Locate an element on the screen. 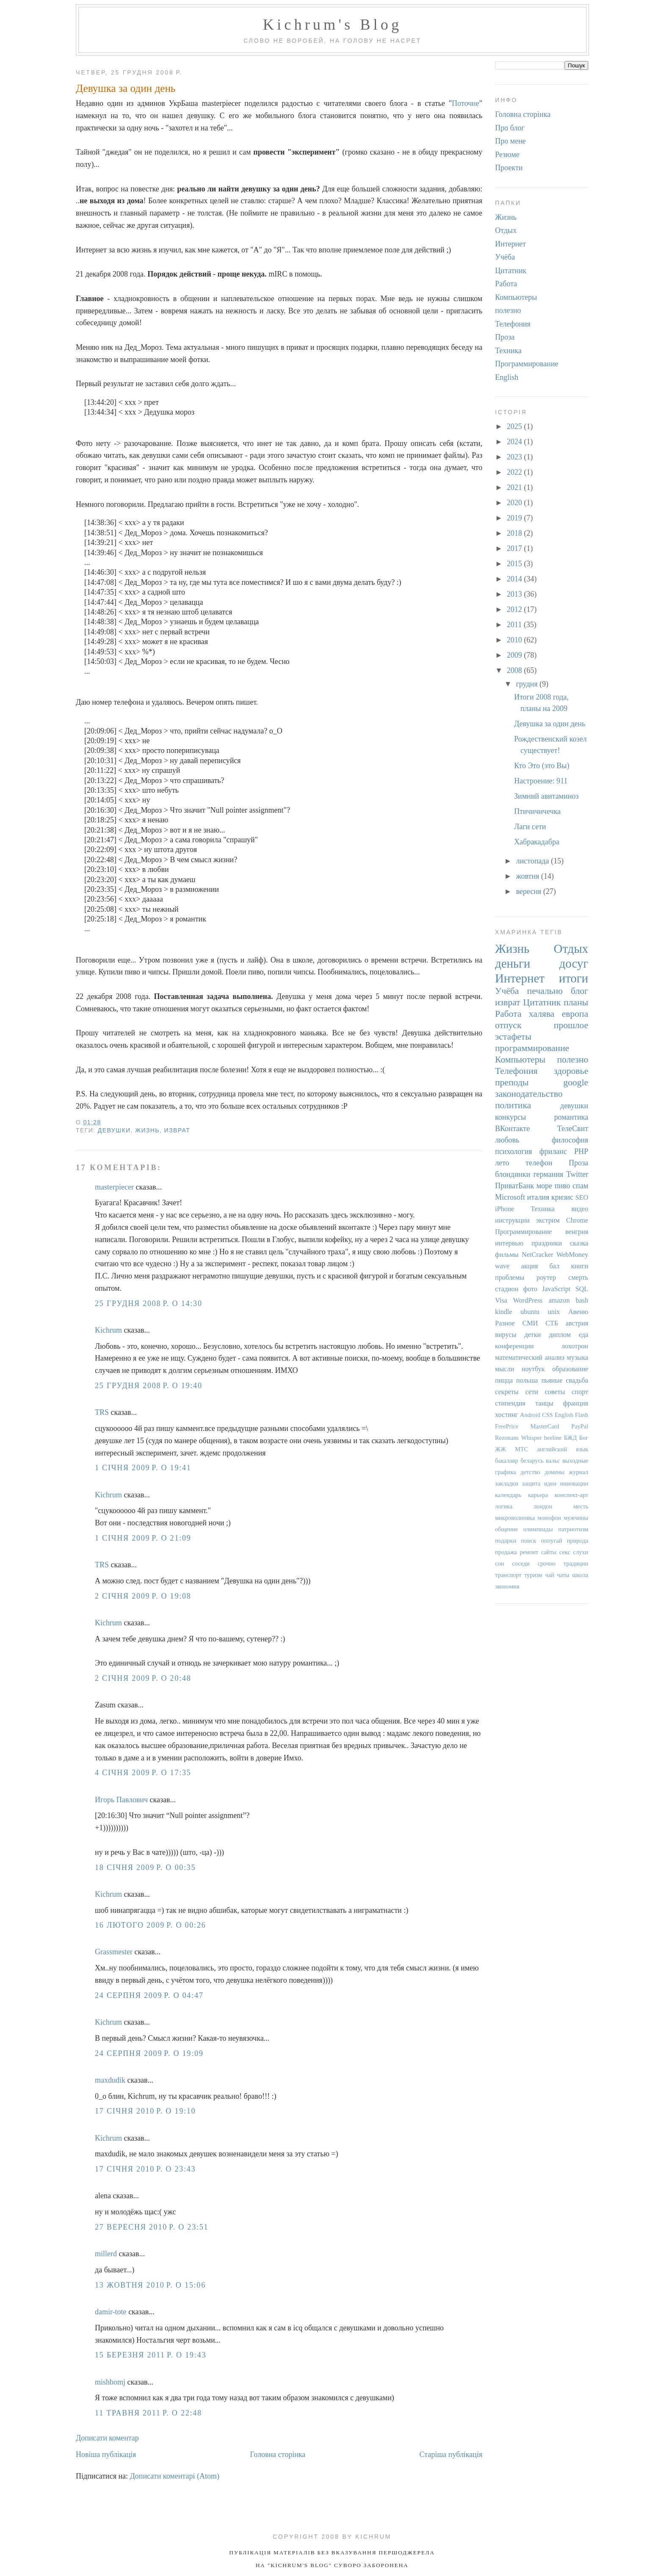 The width and height of the screenshot is (664, 2576). Девушка за один день is located at coordinates (125, 88).